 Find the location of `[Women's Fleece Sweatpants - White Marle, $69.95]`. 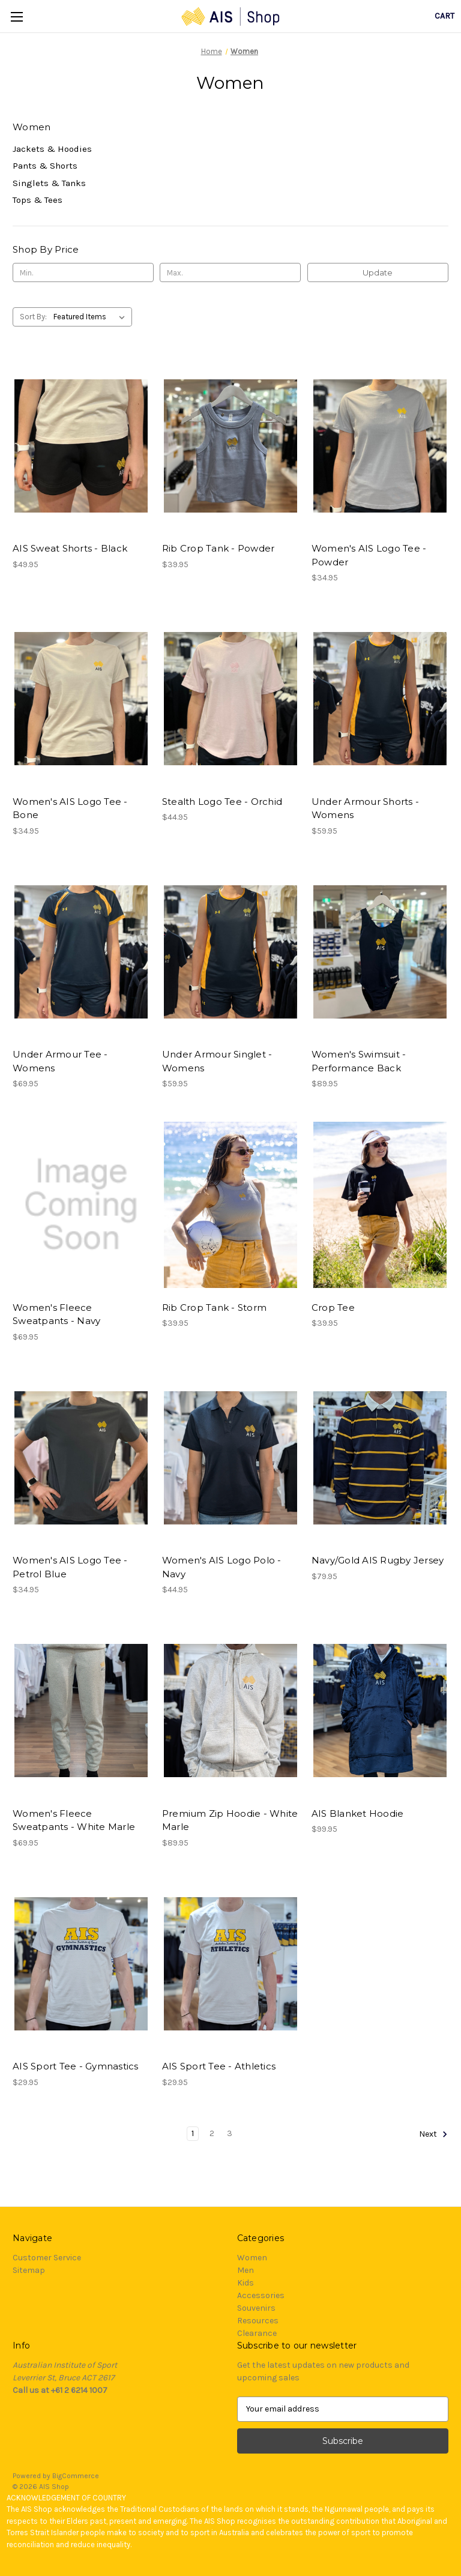

[Women's Fleece Sweatpants - White Marle, $69.95] is located at coordinates (81, 1711).